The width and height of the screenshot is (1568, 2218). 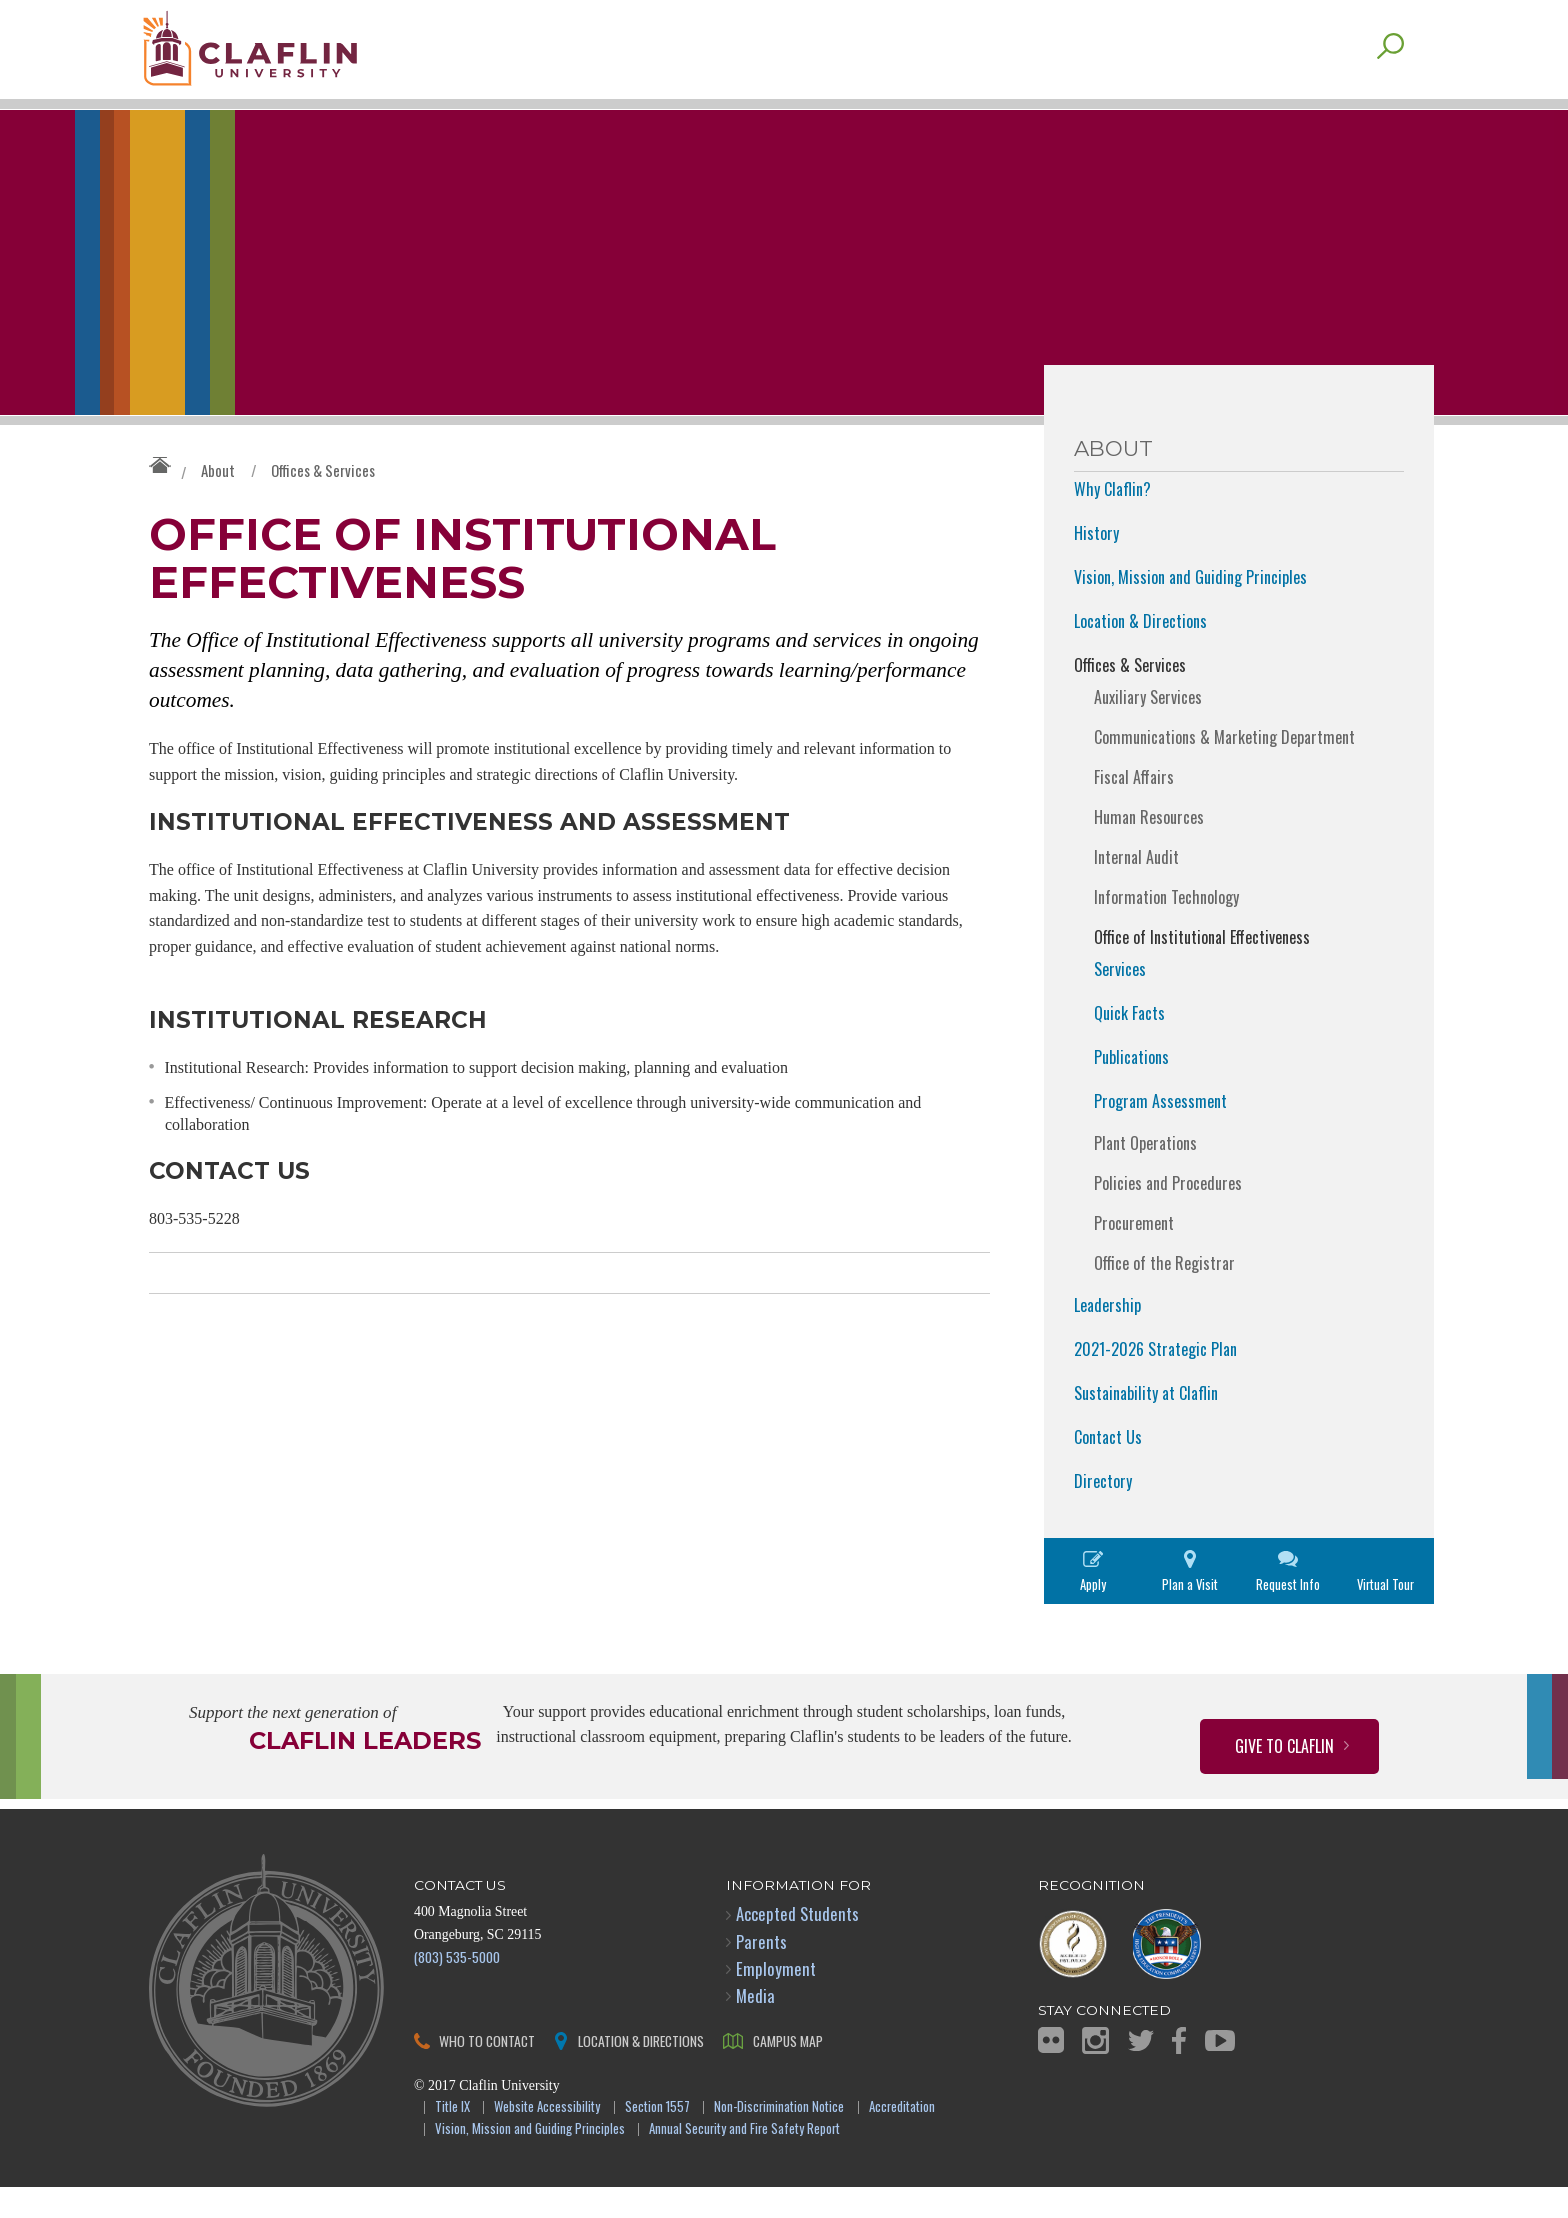 I want to click on Flickr, so click(x=1051, y=2071).